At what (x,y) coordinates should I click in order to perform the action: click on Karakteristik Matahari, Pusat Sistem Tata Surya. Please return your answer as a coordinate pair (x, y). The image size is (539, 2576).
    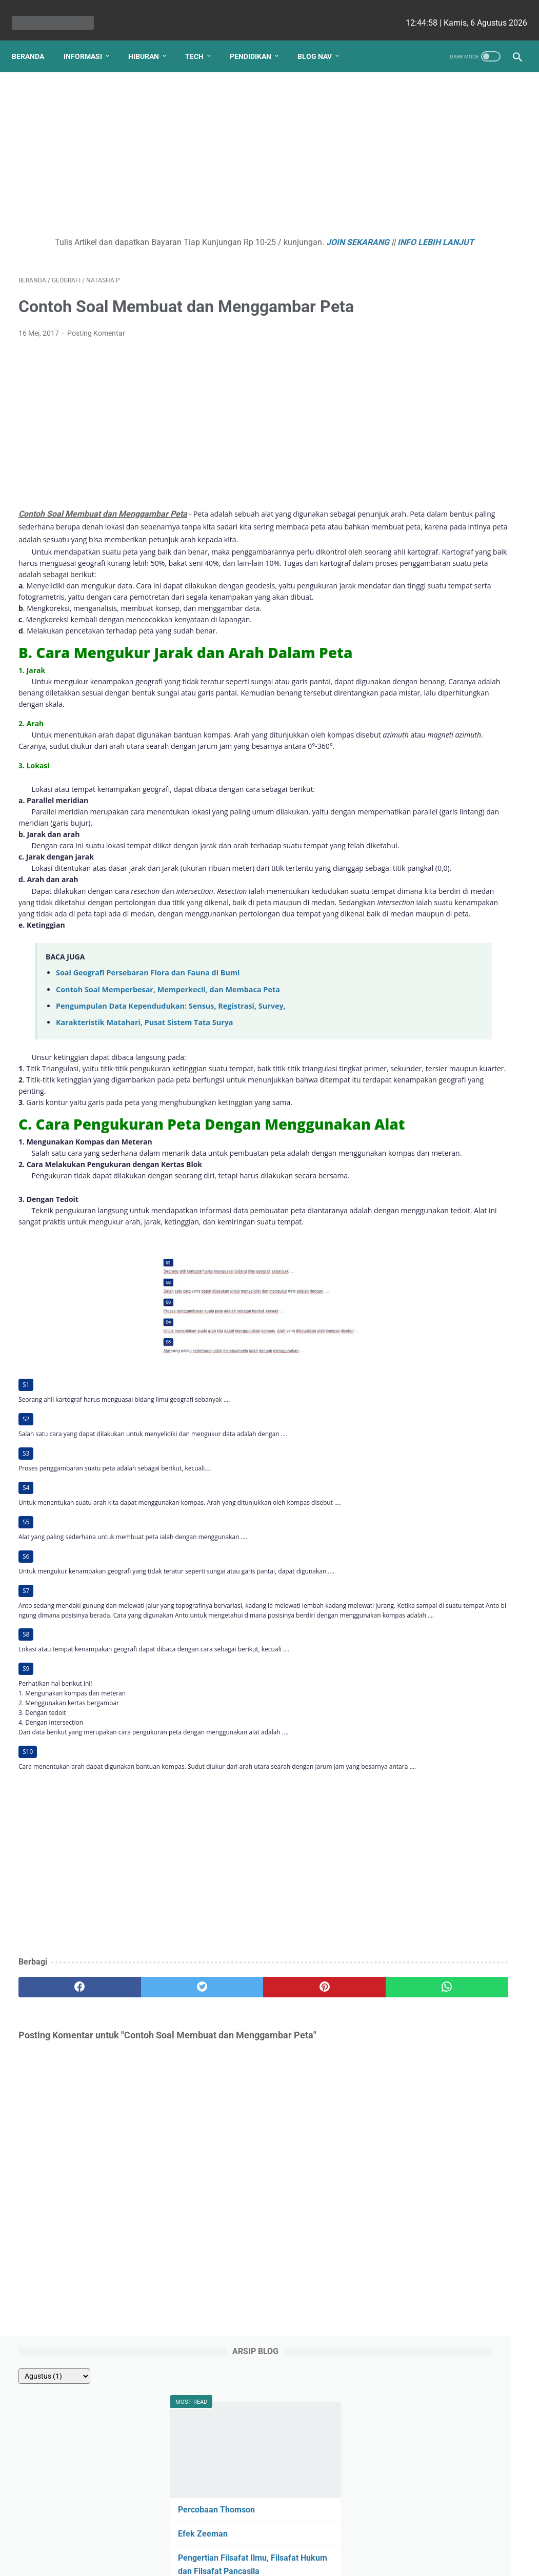
    Looking at the image, I should click on (144, 1155).